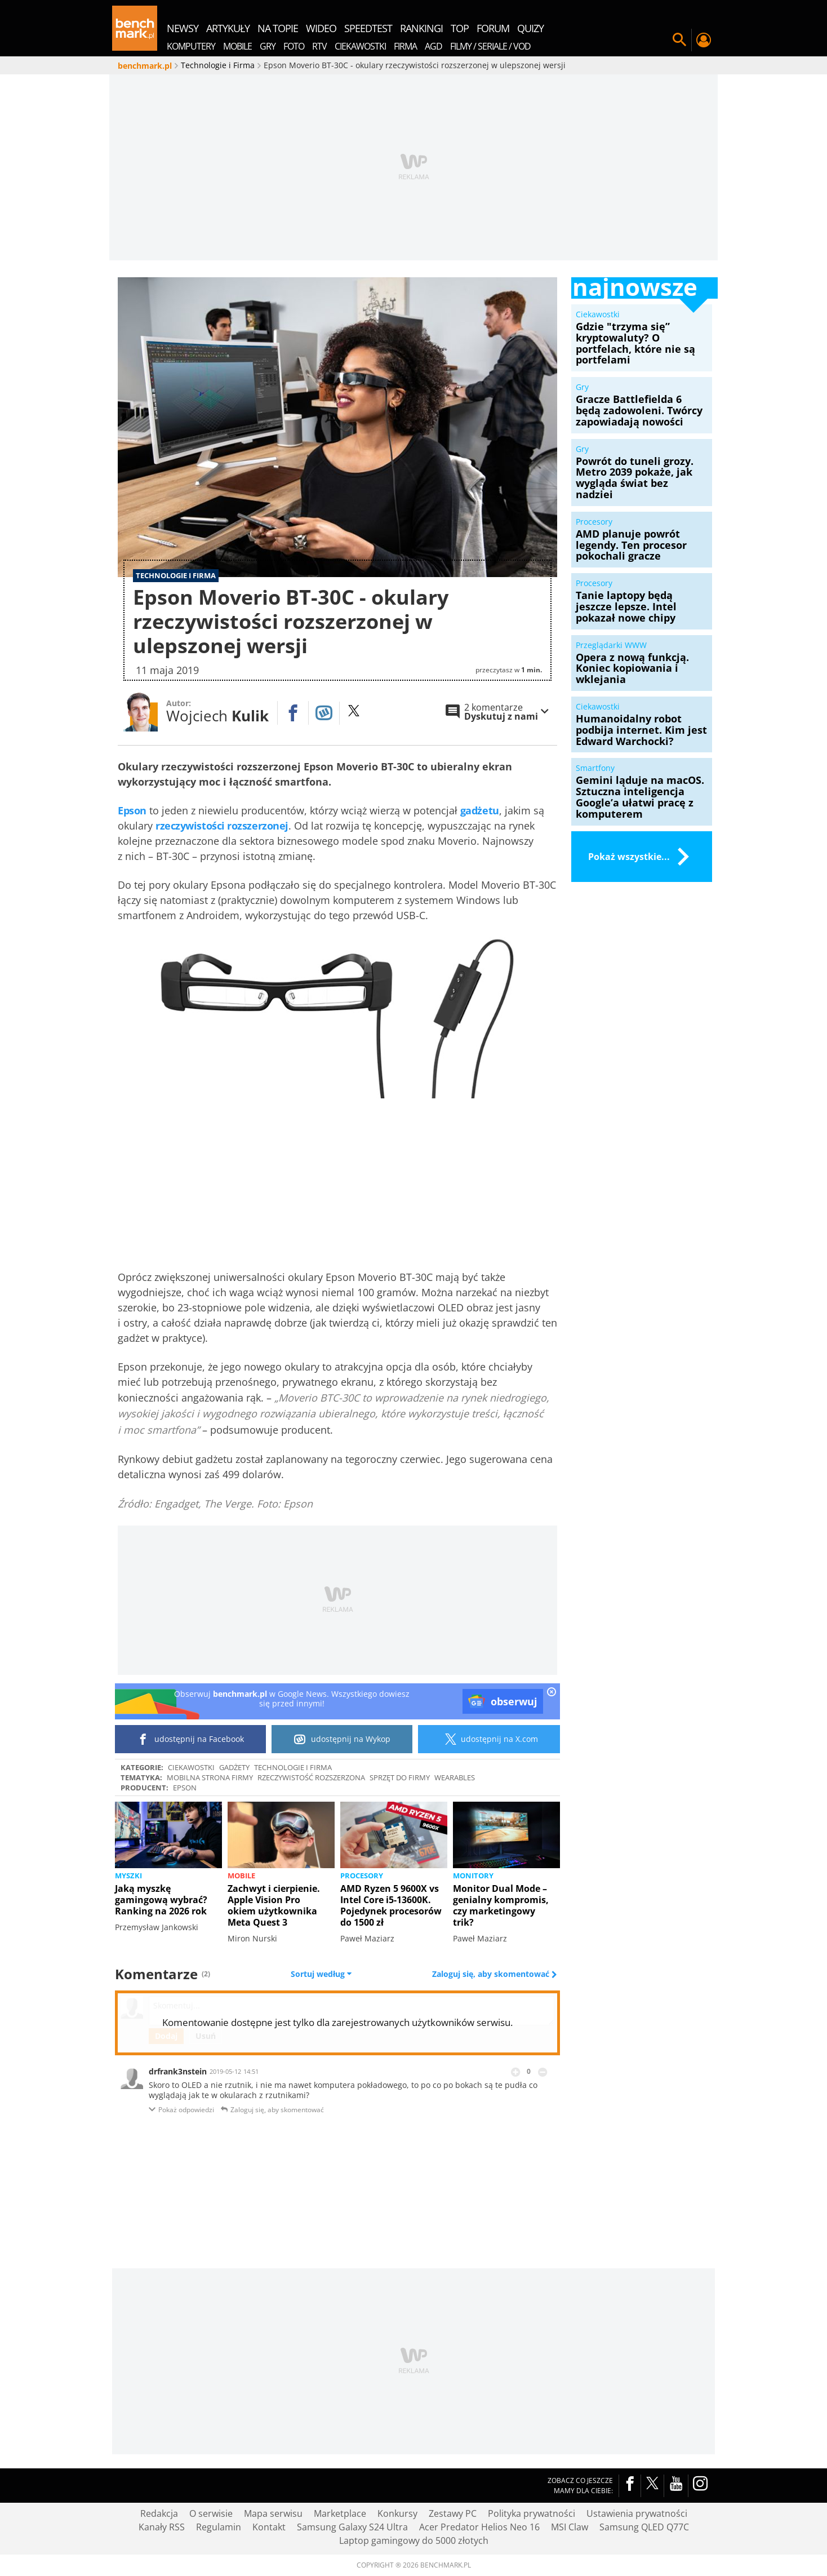 This screenshot has width=827, height=2576. Describe the element at coordinates (360, 46) in the screenshot. I see `Ciekawostki [menuitem]` at that location.